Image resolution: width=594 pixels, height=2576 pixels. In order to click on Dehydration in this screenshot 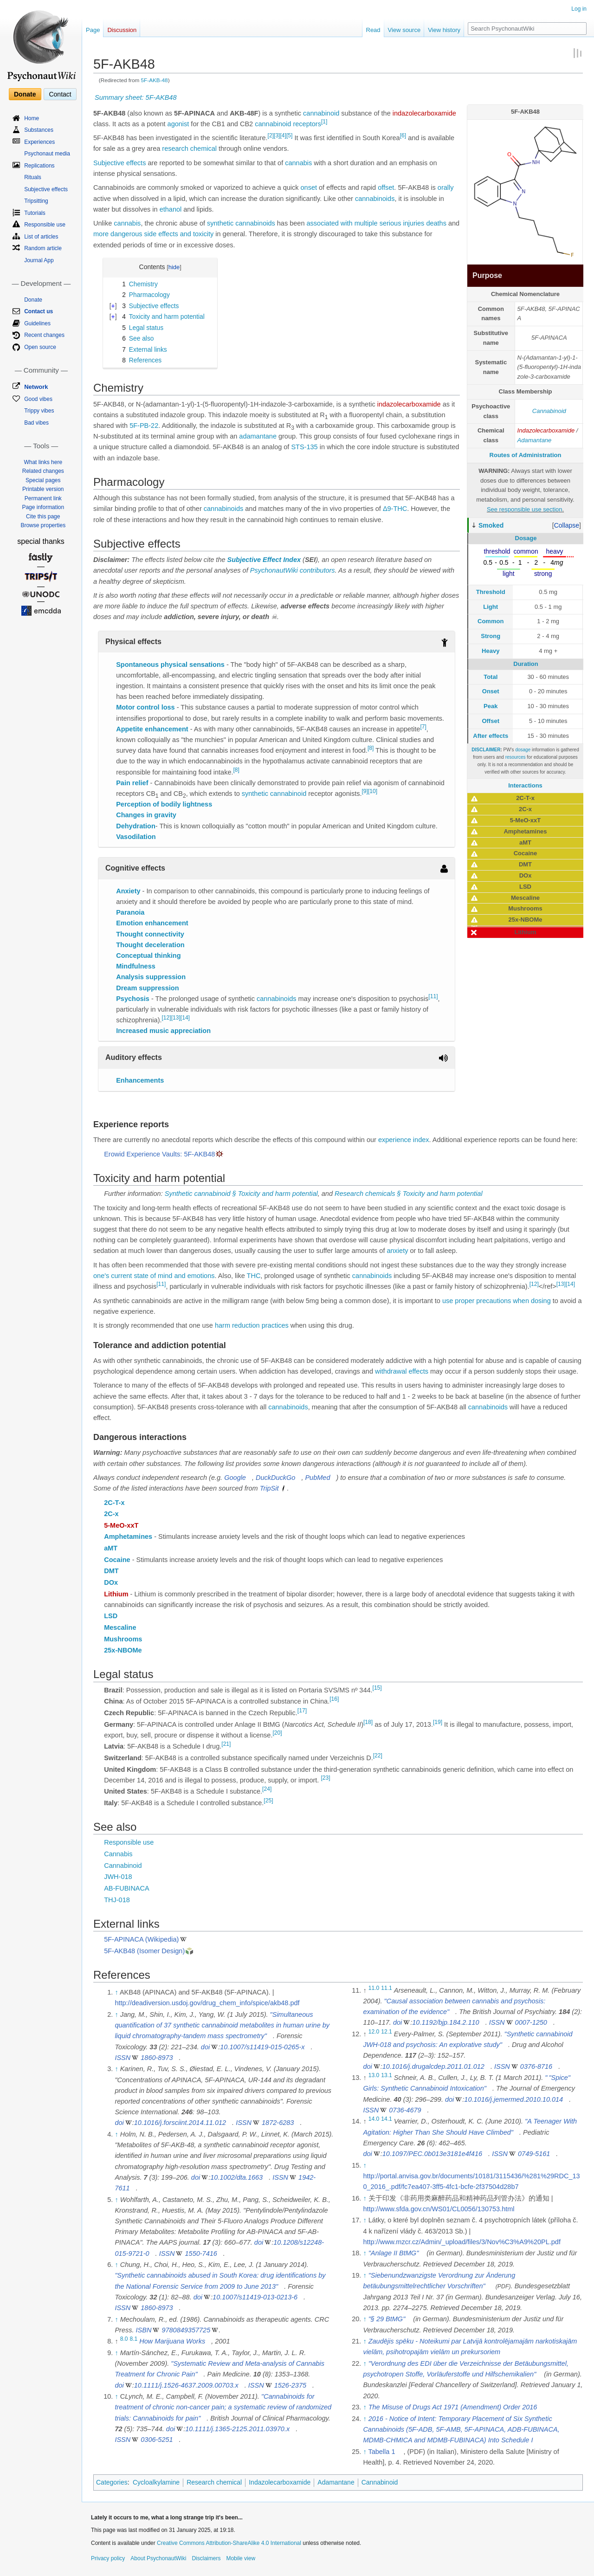, I will do `click(135, 826)`.